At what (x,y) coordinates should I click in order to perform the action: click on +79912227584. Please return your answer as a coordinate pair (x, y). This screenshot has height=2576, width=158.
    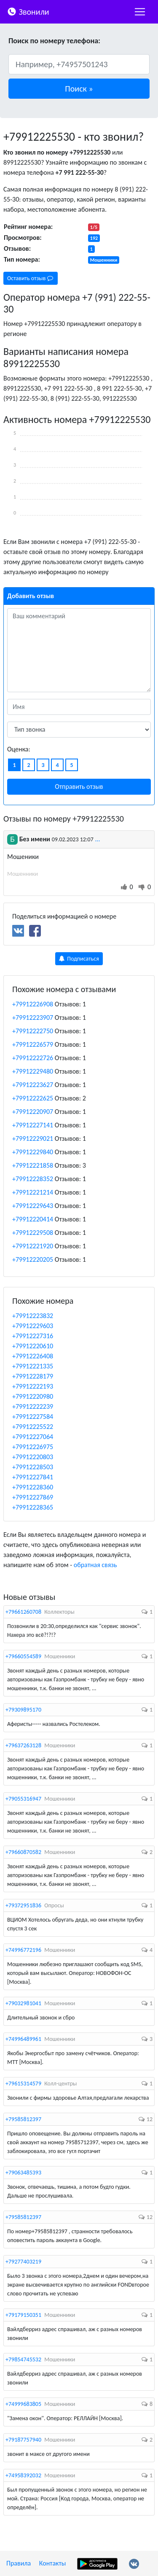
    Looking at the image, I should click on (32, 1417).